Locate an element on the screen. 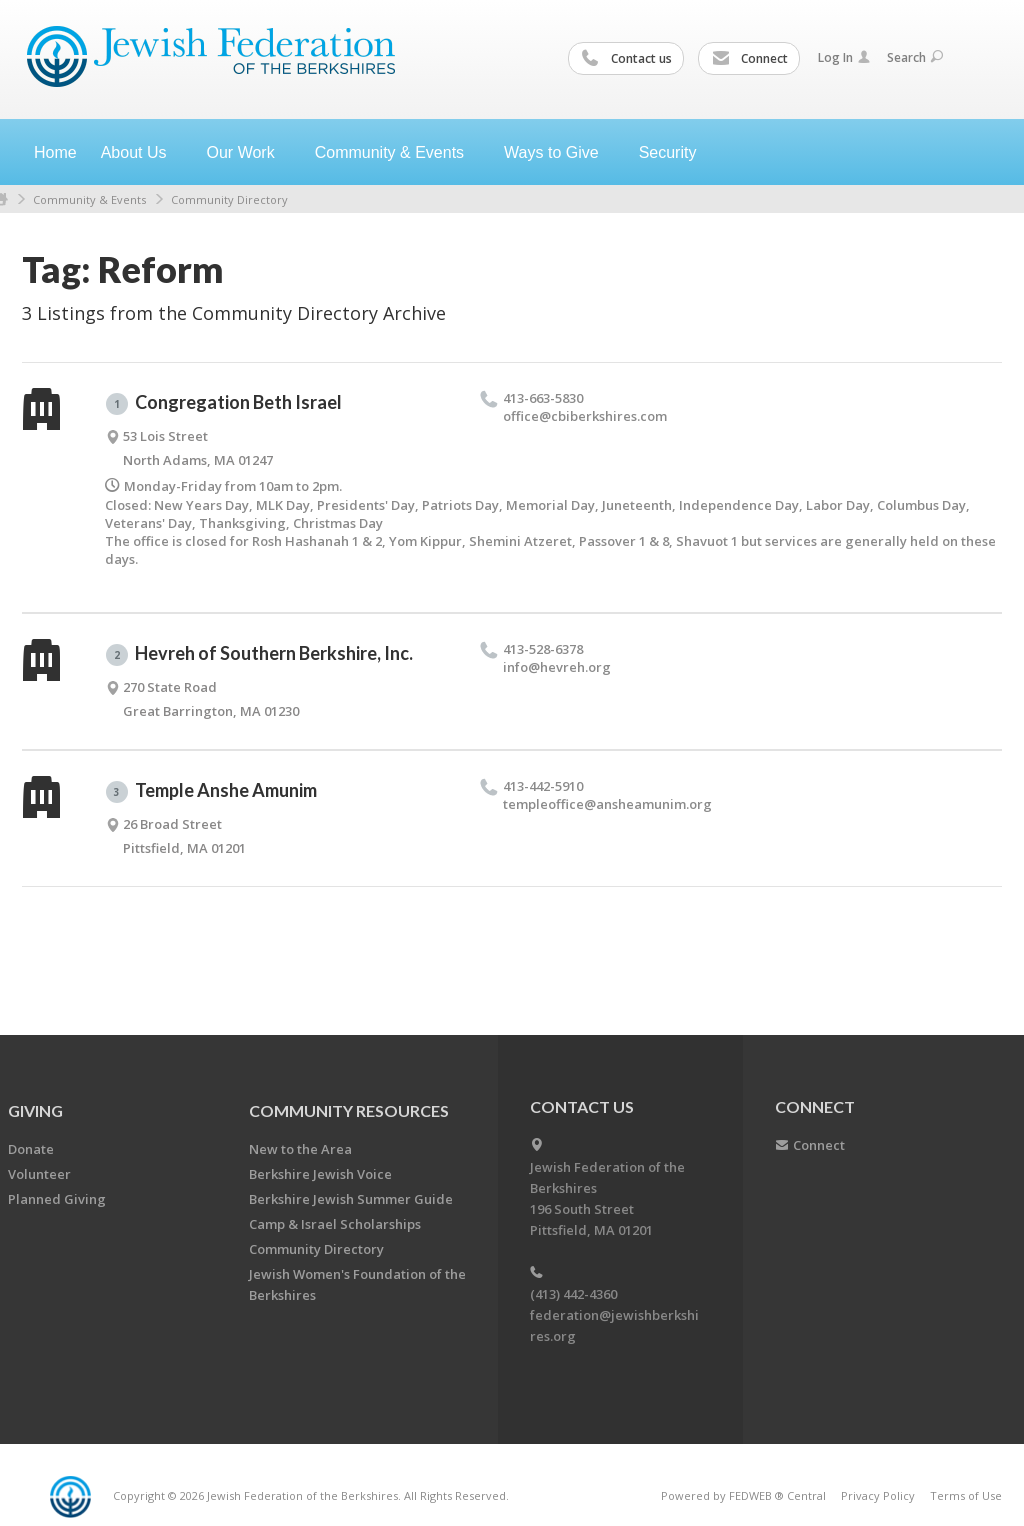 The width and height of the screenshot is (1024, 1526). Log In is located at coordinates (844, 57).